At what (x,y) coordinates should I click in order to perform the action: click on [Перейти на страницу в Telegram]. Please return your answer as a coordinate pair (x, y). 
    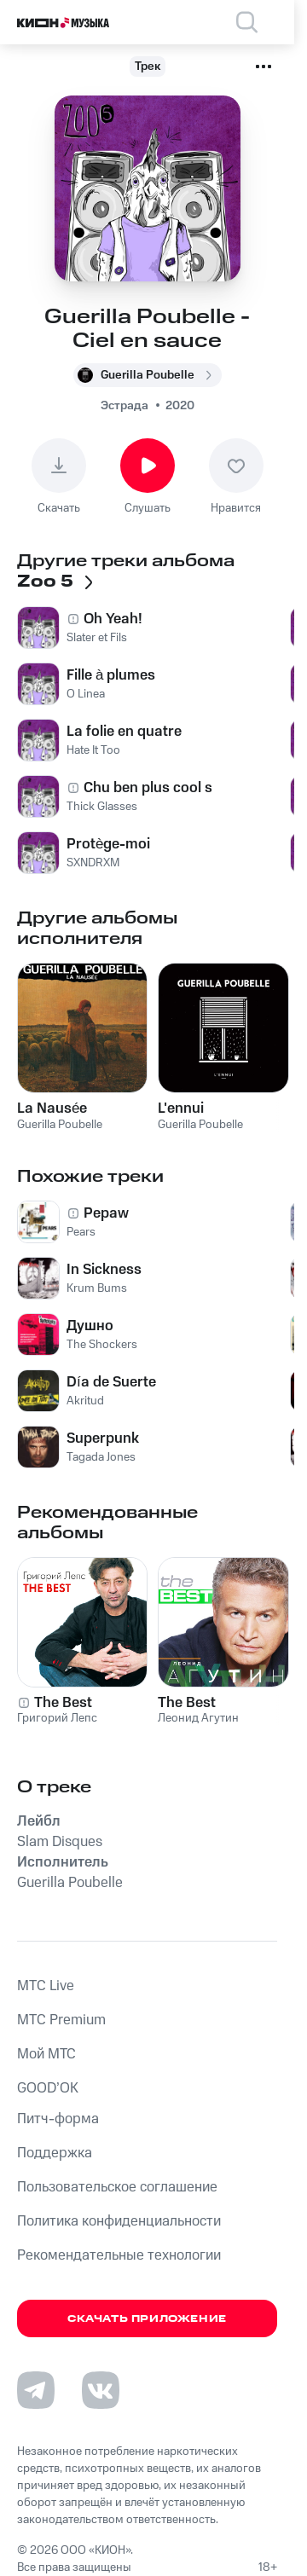
    Looking at the image, I should click on (36, 2390).